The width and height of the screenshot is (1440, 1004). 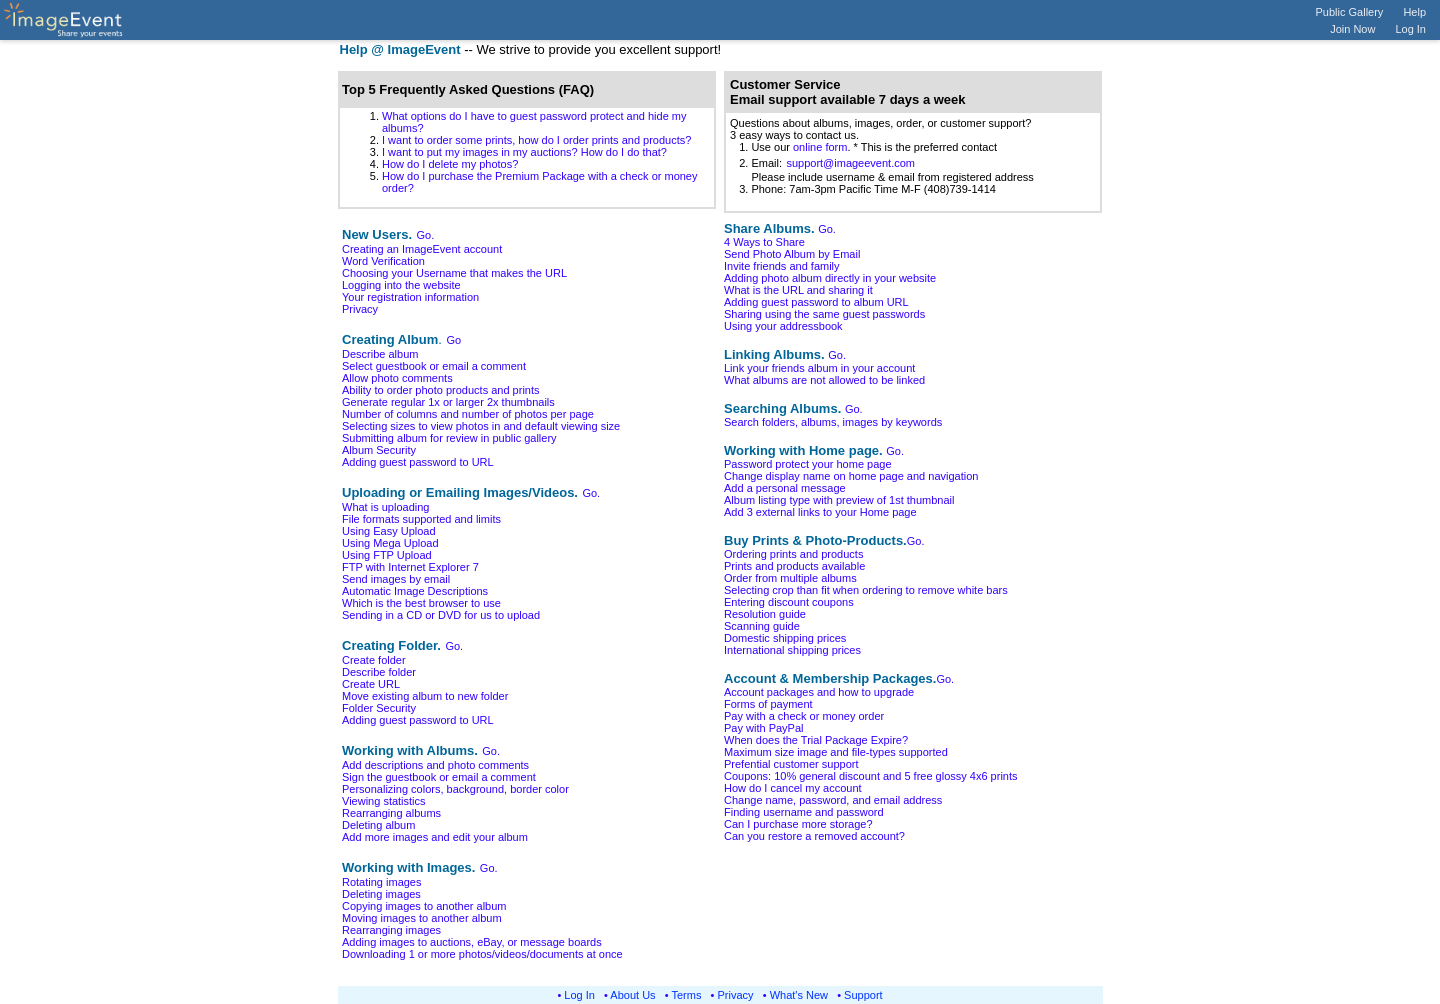 I want to click on FTP with Internet Explorer 7, so click(x=410, y=567).